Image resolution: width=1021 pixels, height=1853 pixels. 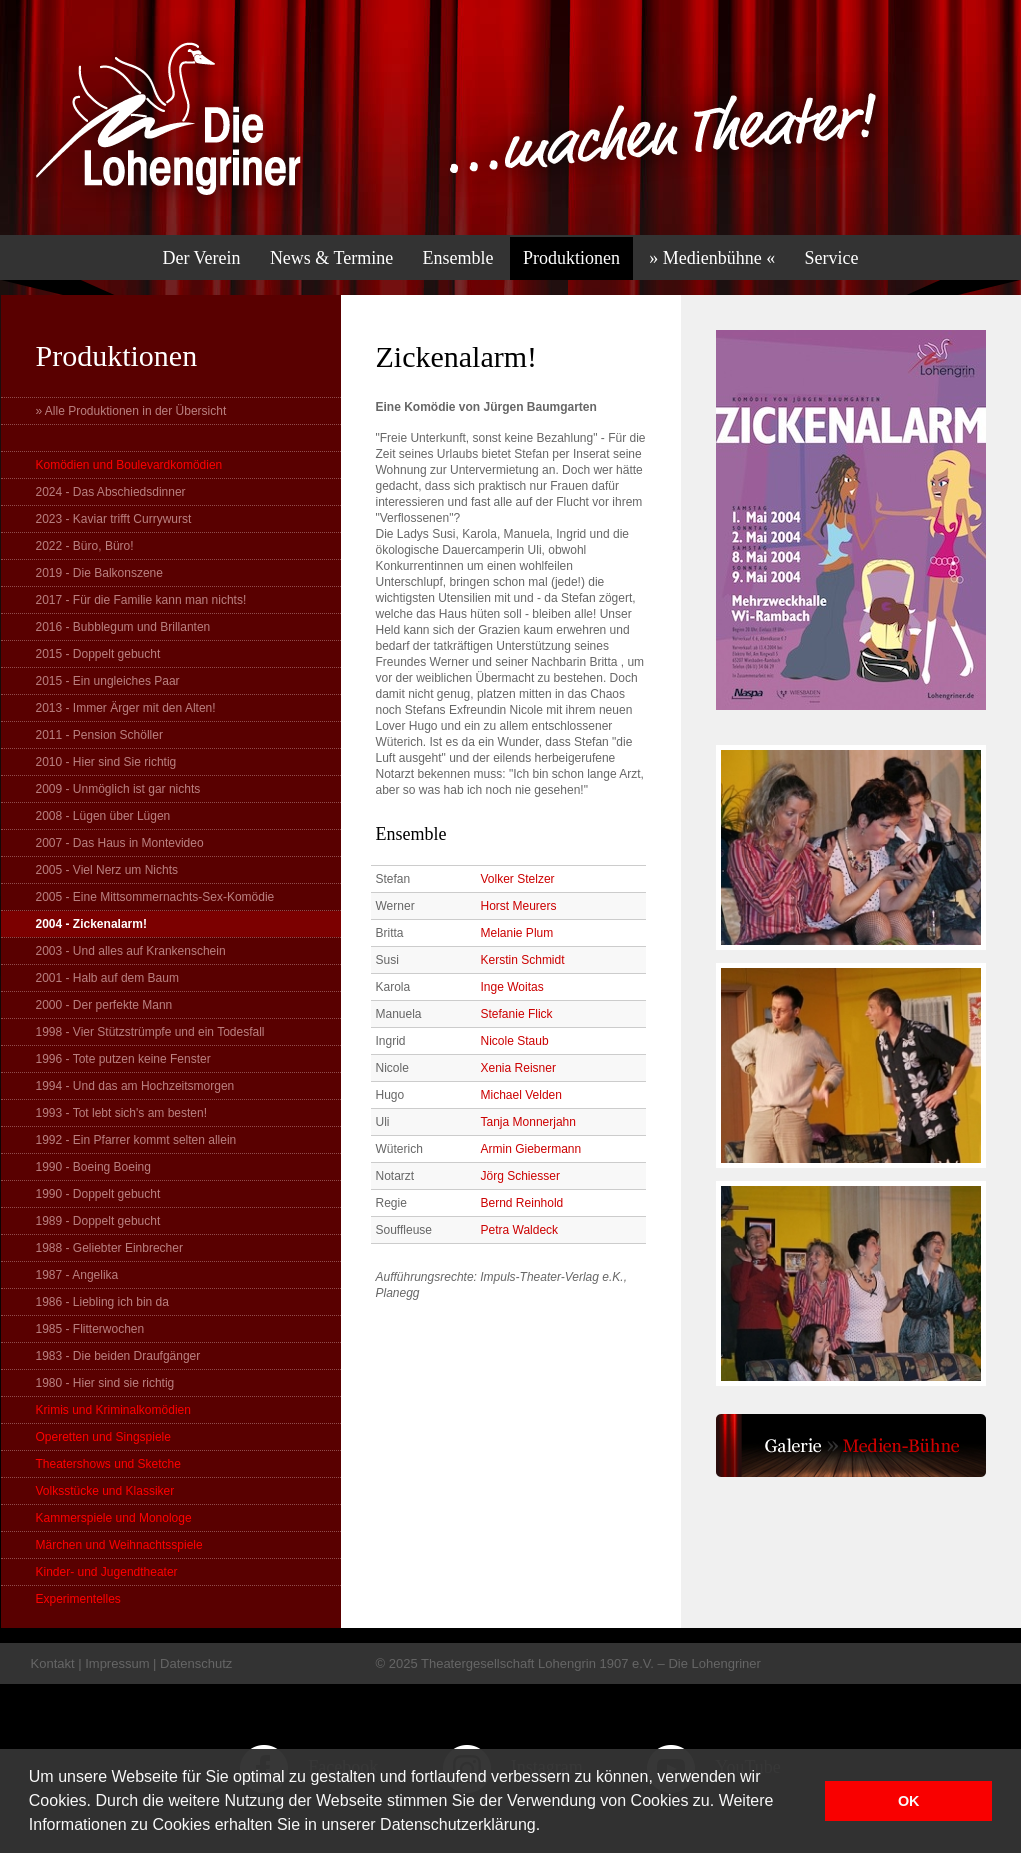 What do you see at coordinates (53, 1663) in the screenshot?
I see `Kontakt` at bounding box center [53, 1663].